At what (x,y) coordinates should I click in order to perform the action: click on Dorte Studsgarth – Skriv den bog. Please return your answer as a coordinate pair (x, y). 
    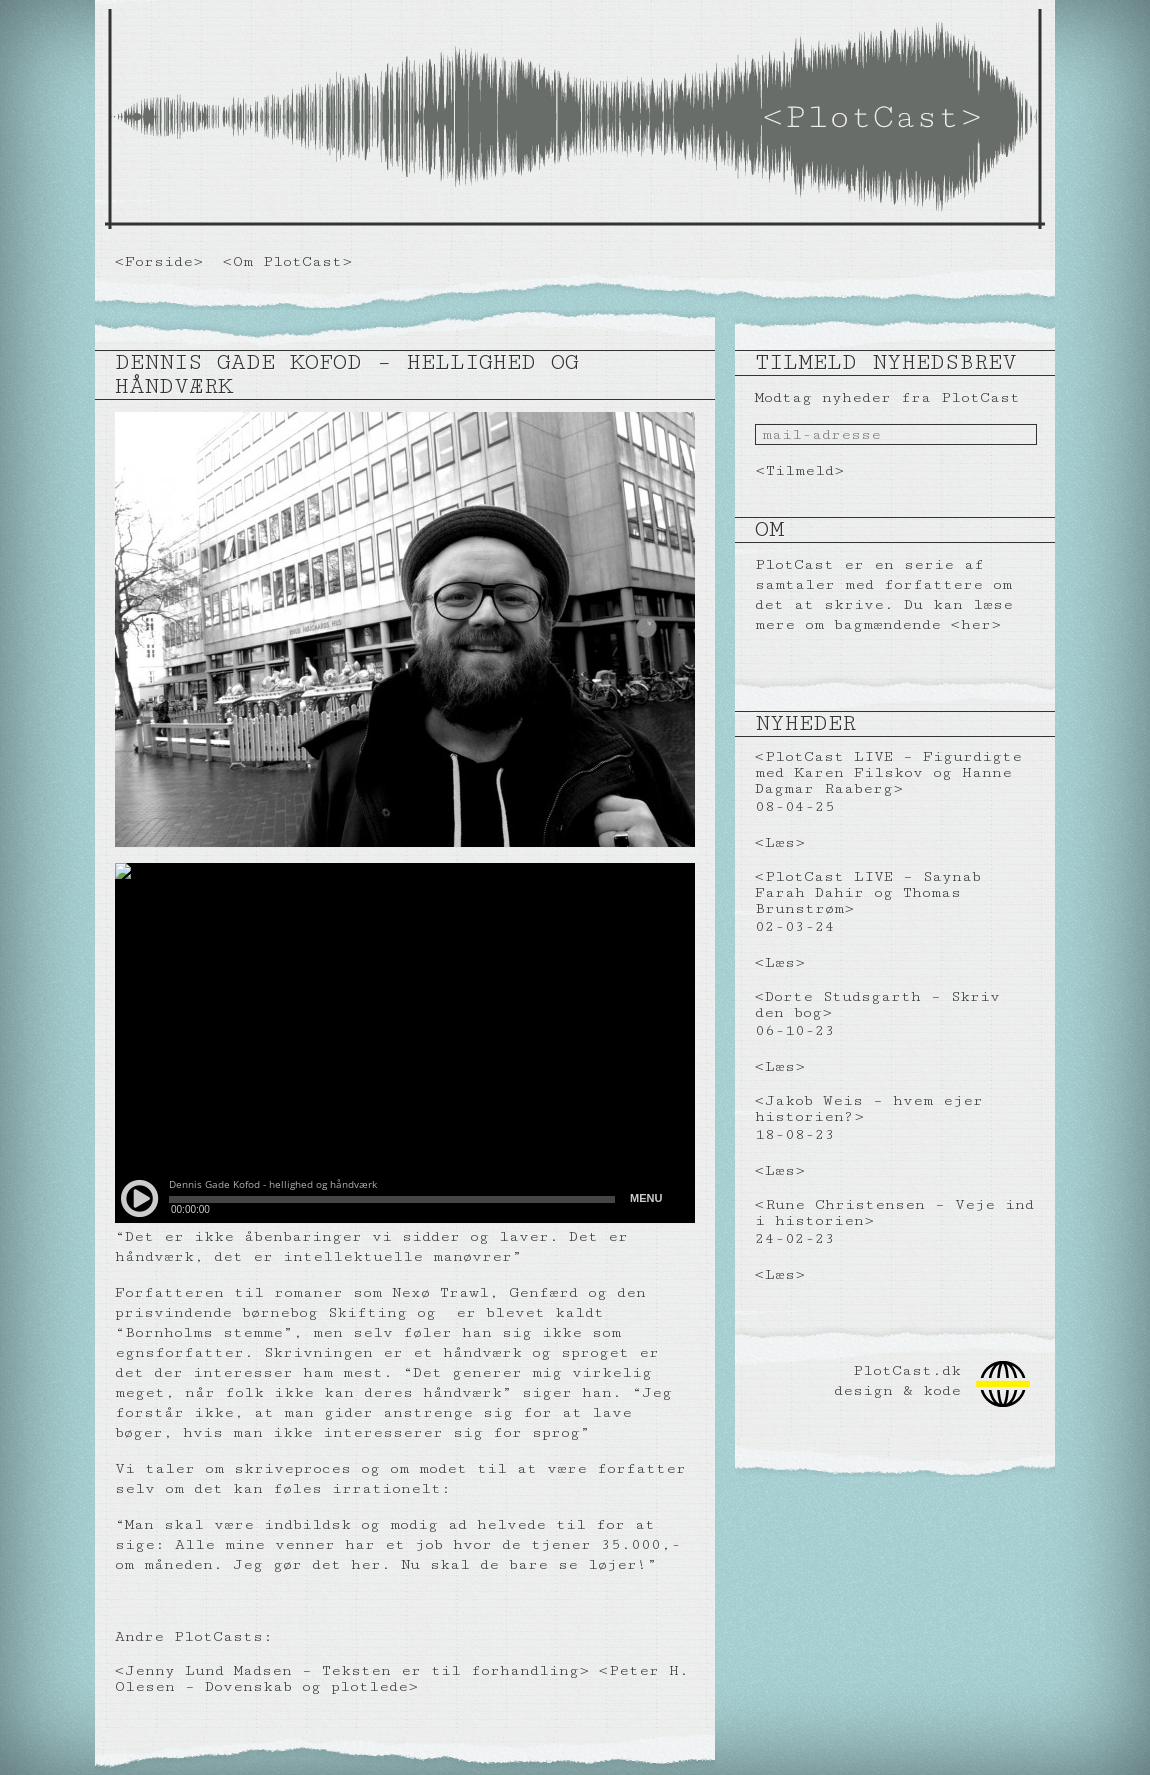
    Looking at the image, I should click on (877, 1004).